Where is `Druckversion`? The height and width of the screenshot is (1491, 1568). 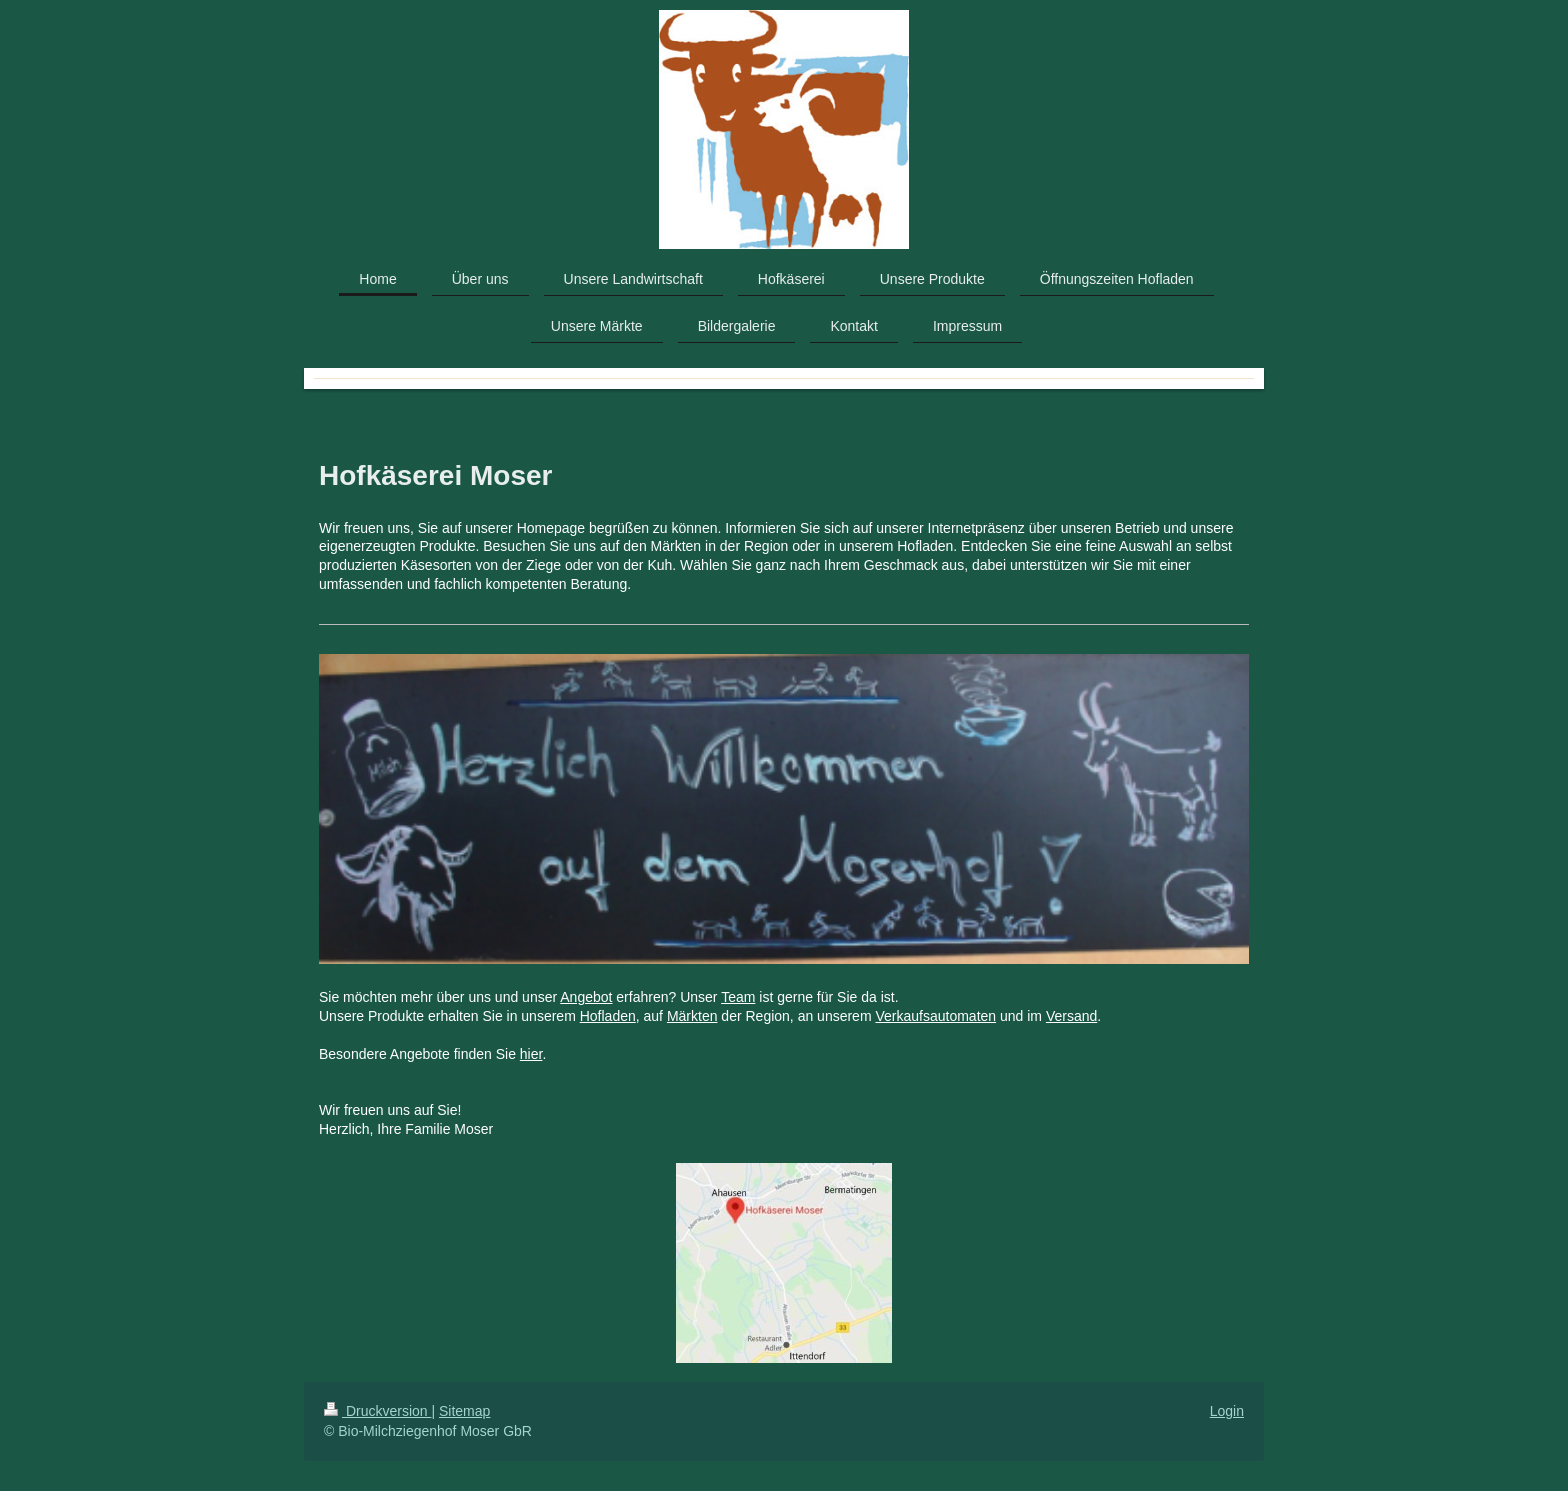 Druckversion is located at coordinates (377, 1411).